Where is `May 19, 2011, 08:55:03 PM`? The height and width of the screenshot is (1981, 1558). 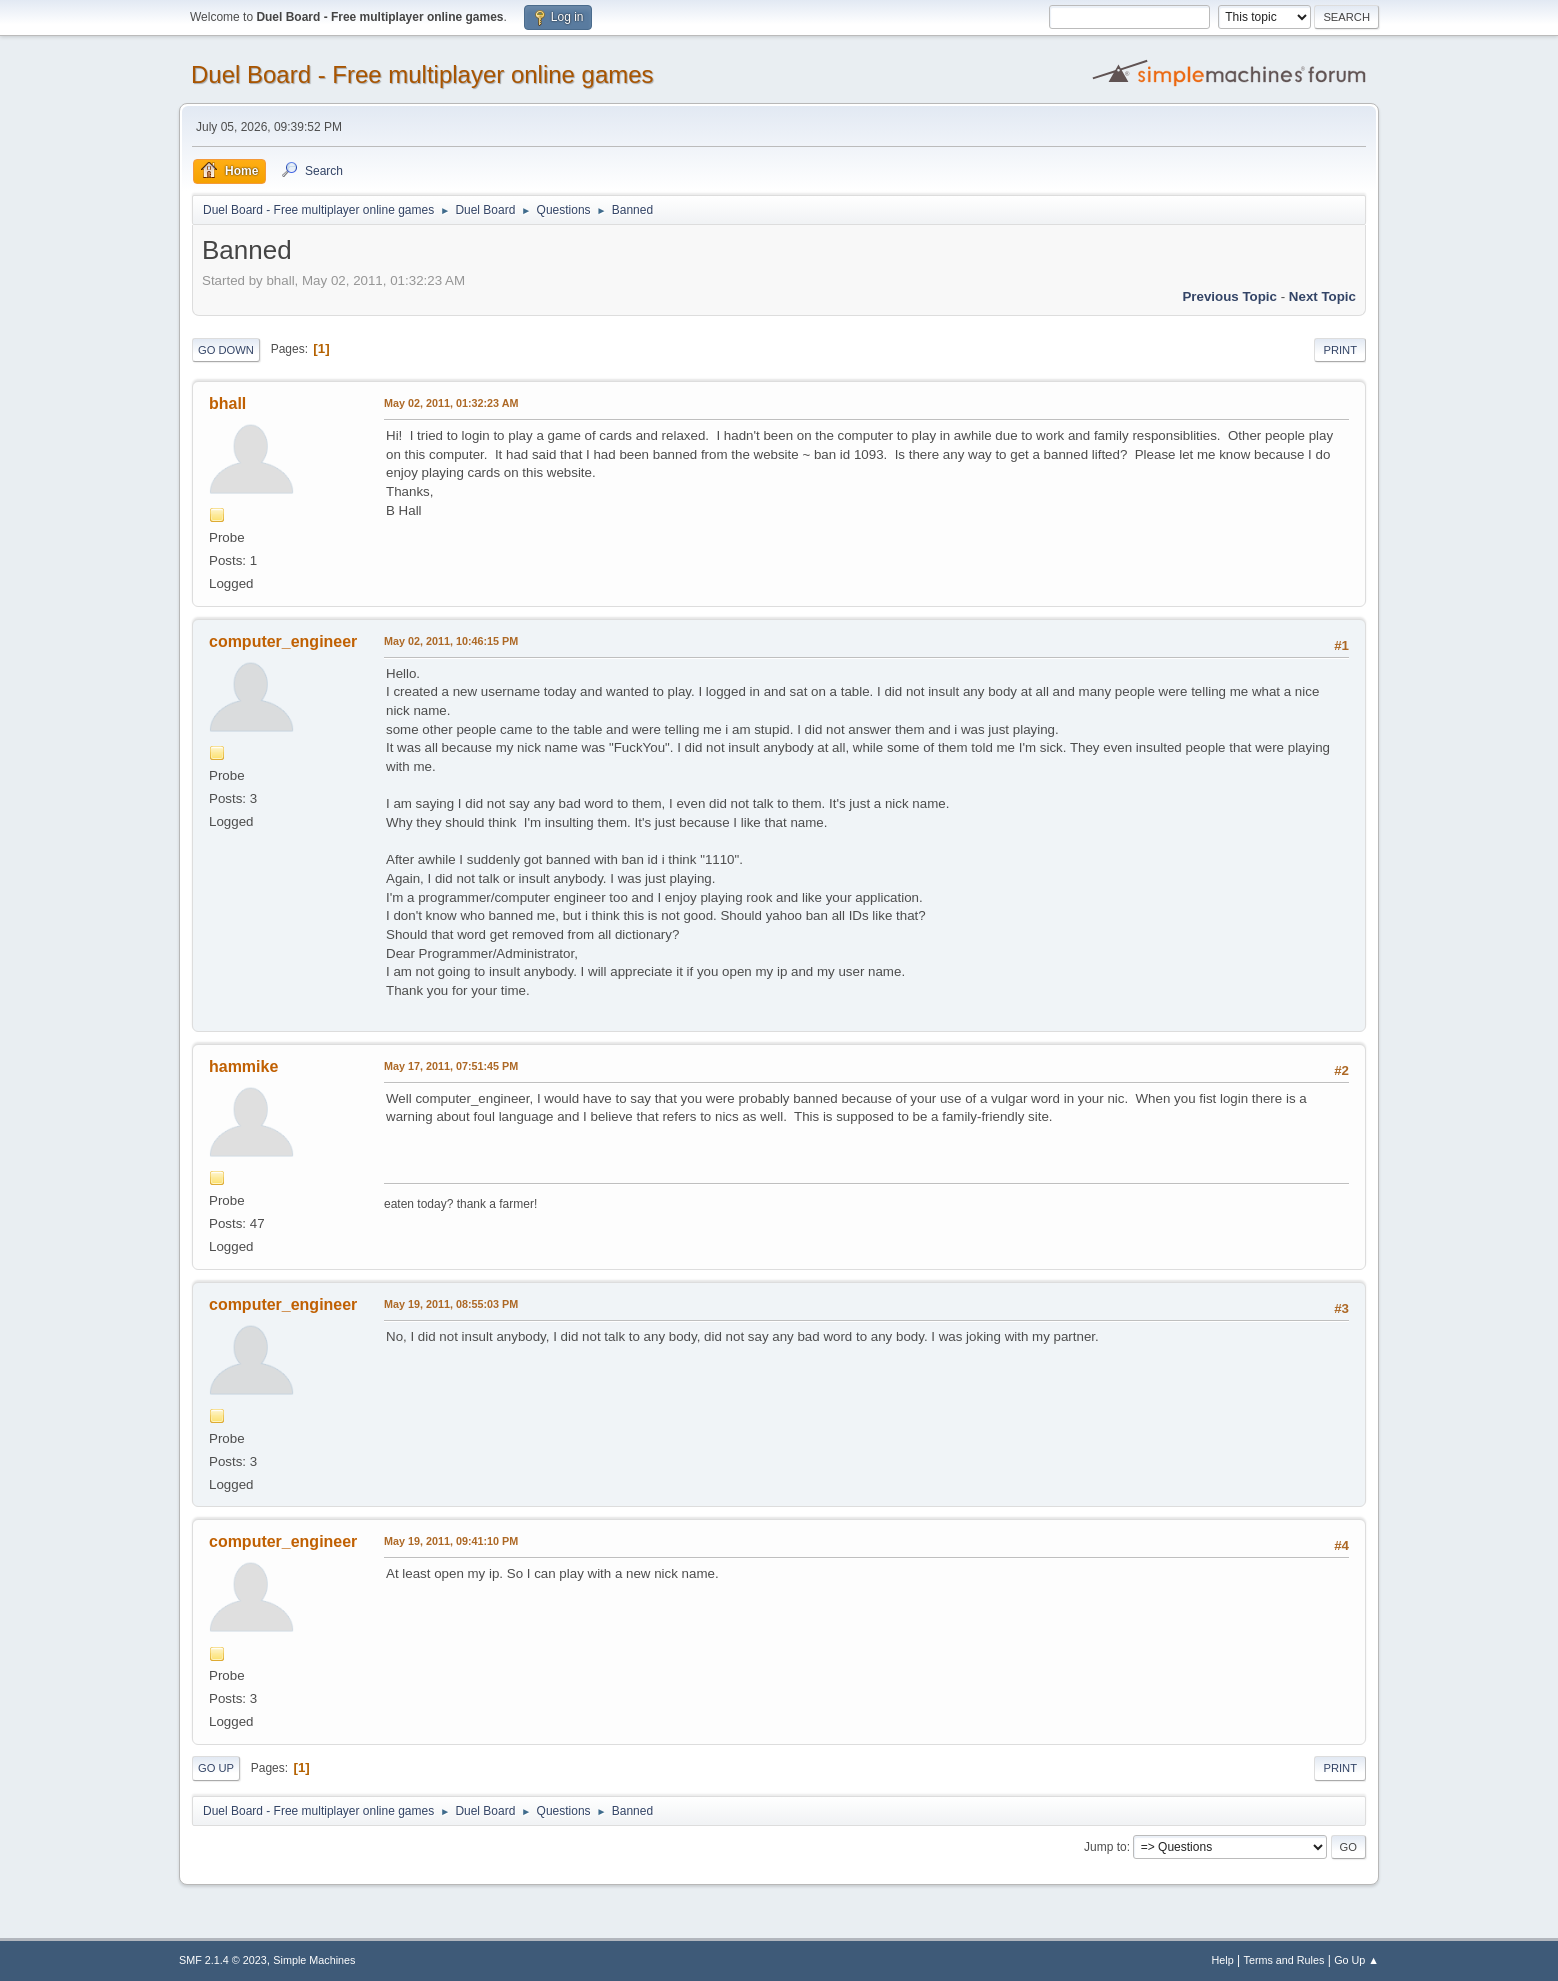 May 19, 2011, 08:55:03 PM is located at coordinates (451, 1304).